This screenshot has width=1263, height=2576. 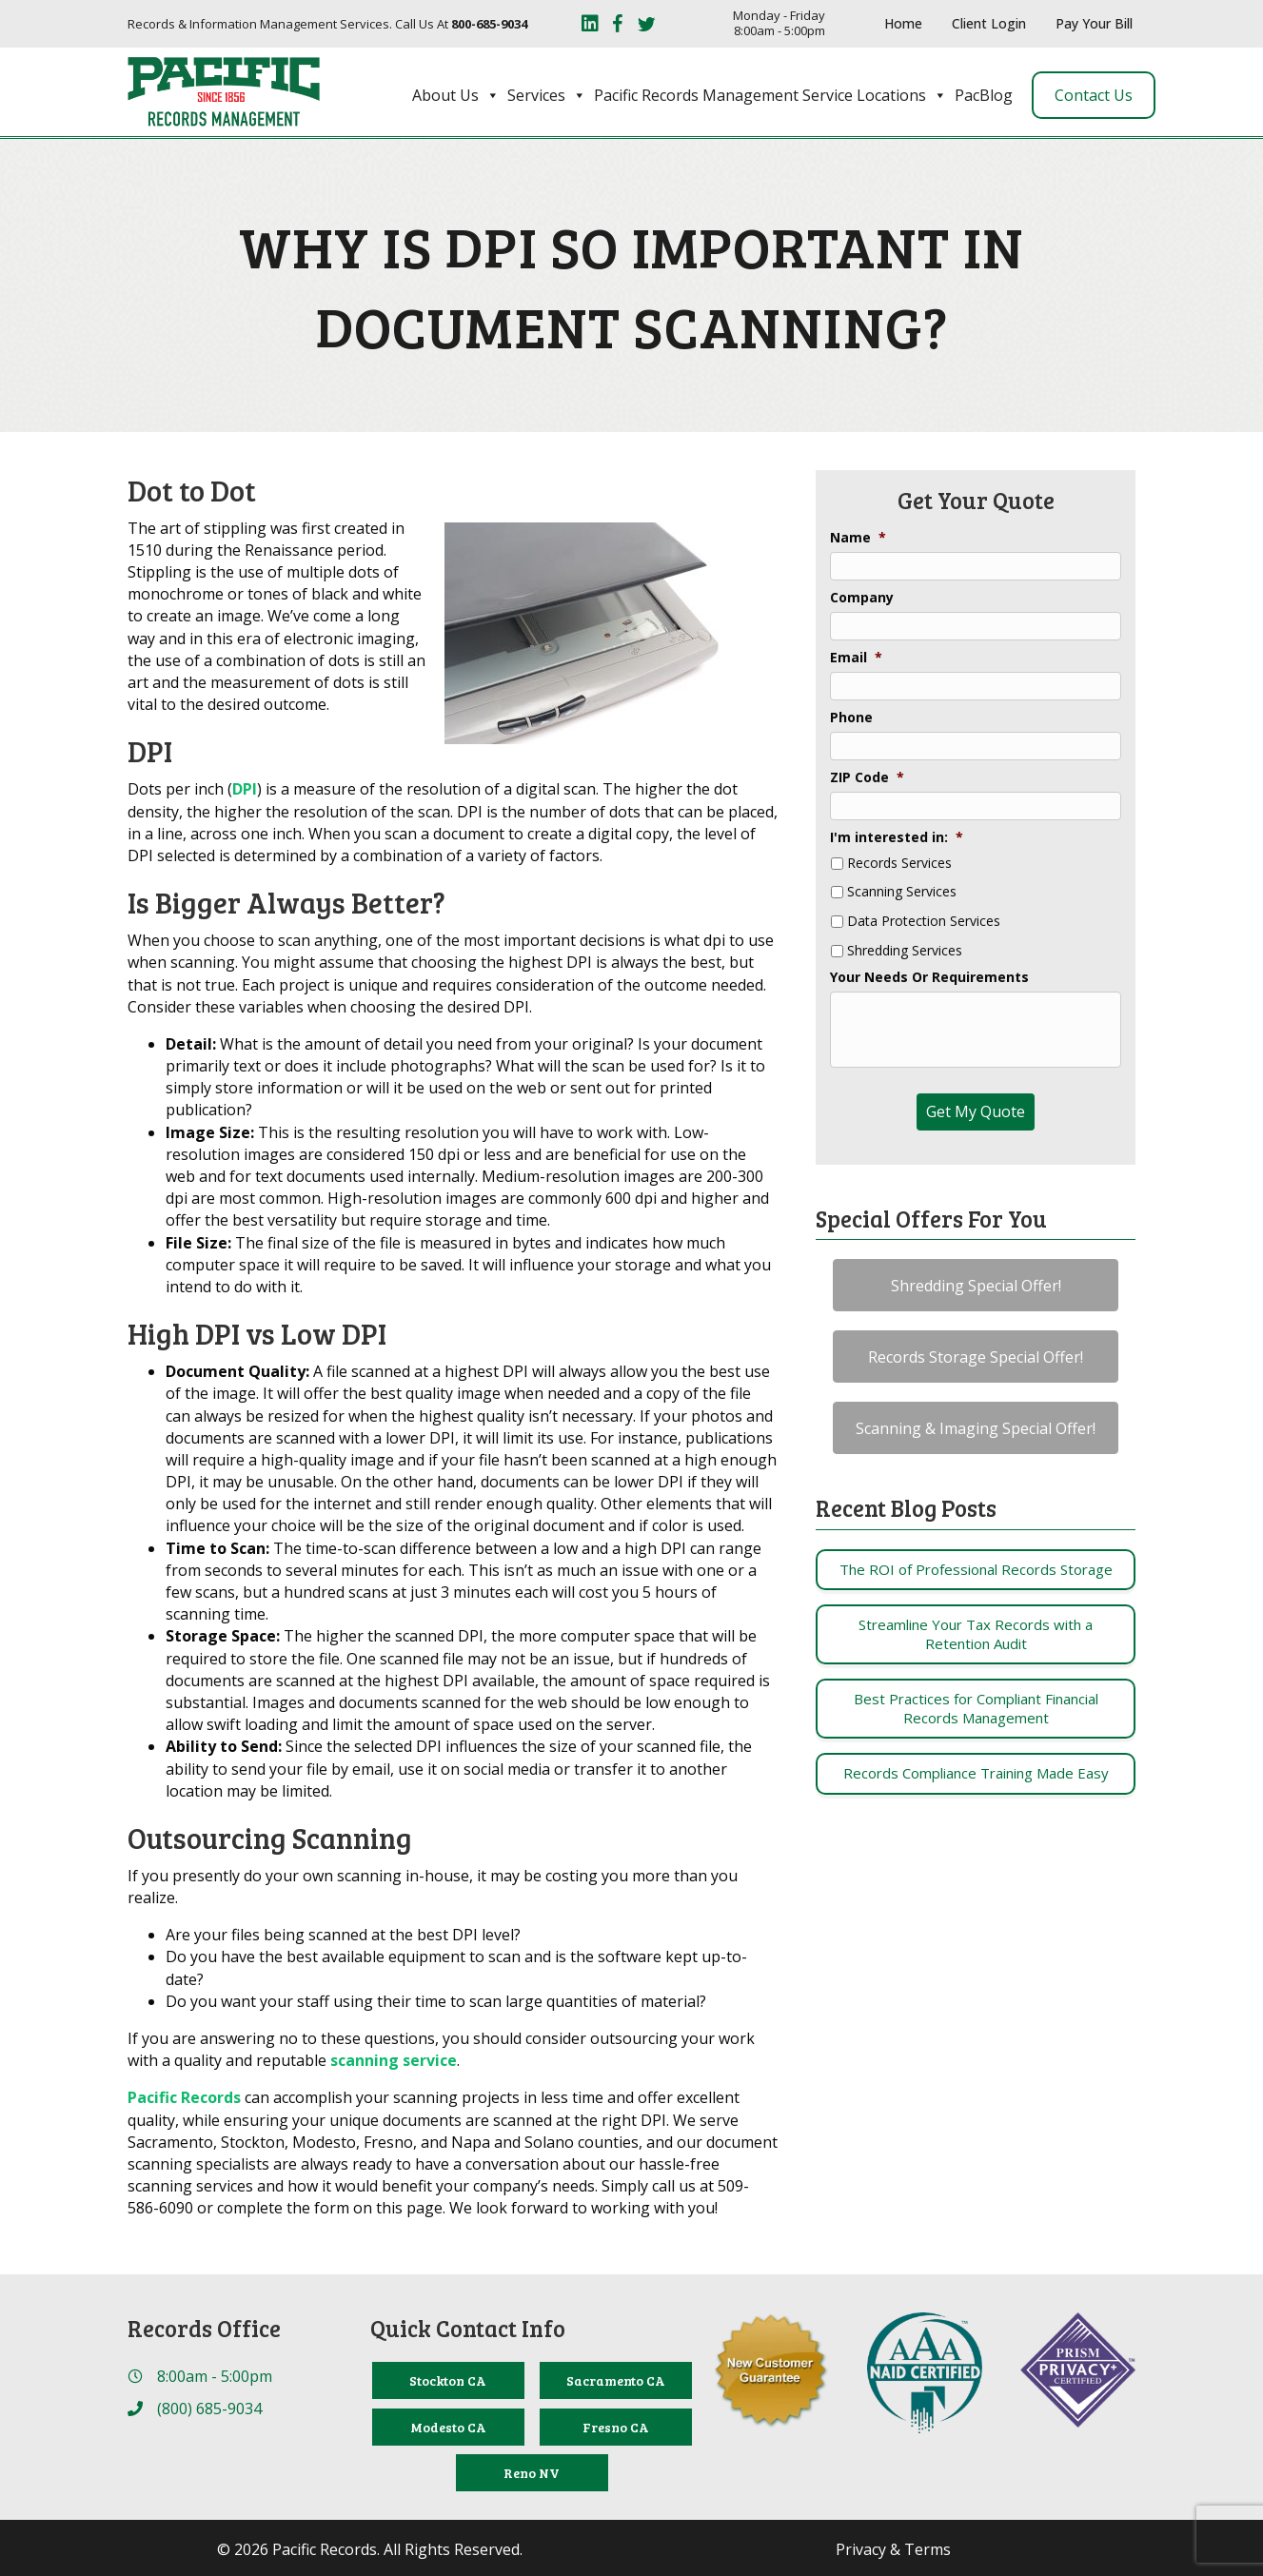 I want to click on Monday - Friday 8:00am - 5:00pm, so click(x=779, y=23).